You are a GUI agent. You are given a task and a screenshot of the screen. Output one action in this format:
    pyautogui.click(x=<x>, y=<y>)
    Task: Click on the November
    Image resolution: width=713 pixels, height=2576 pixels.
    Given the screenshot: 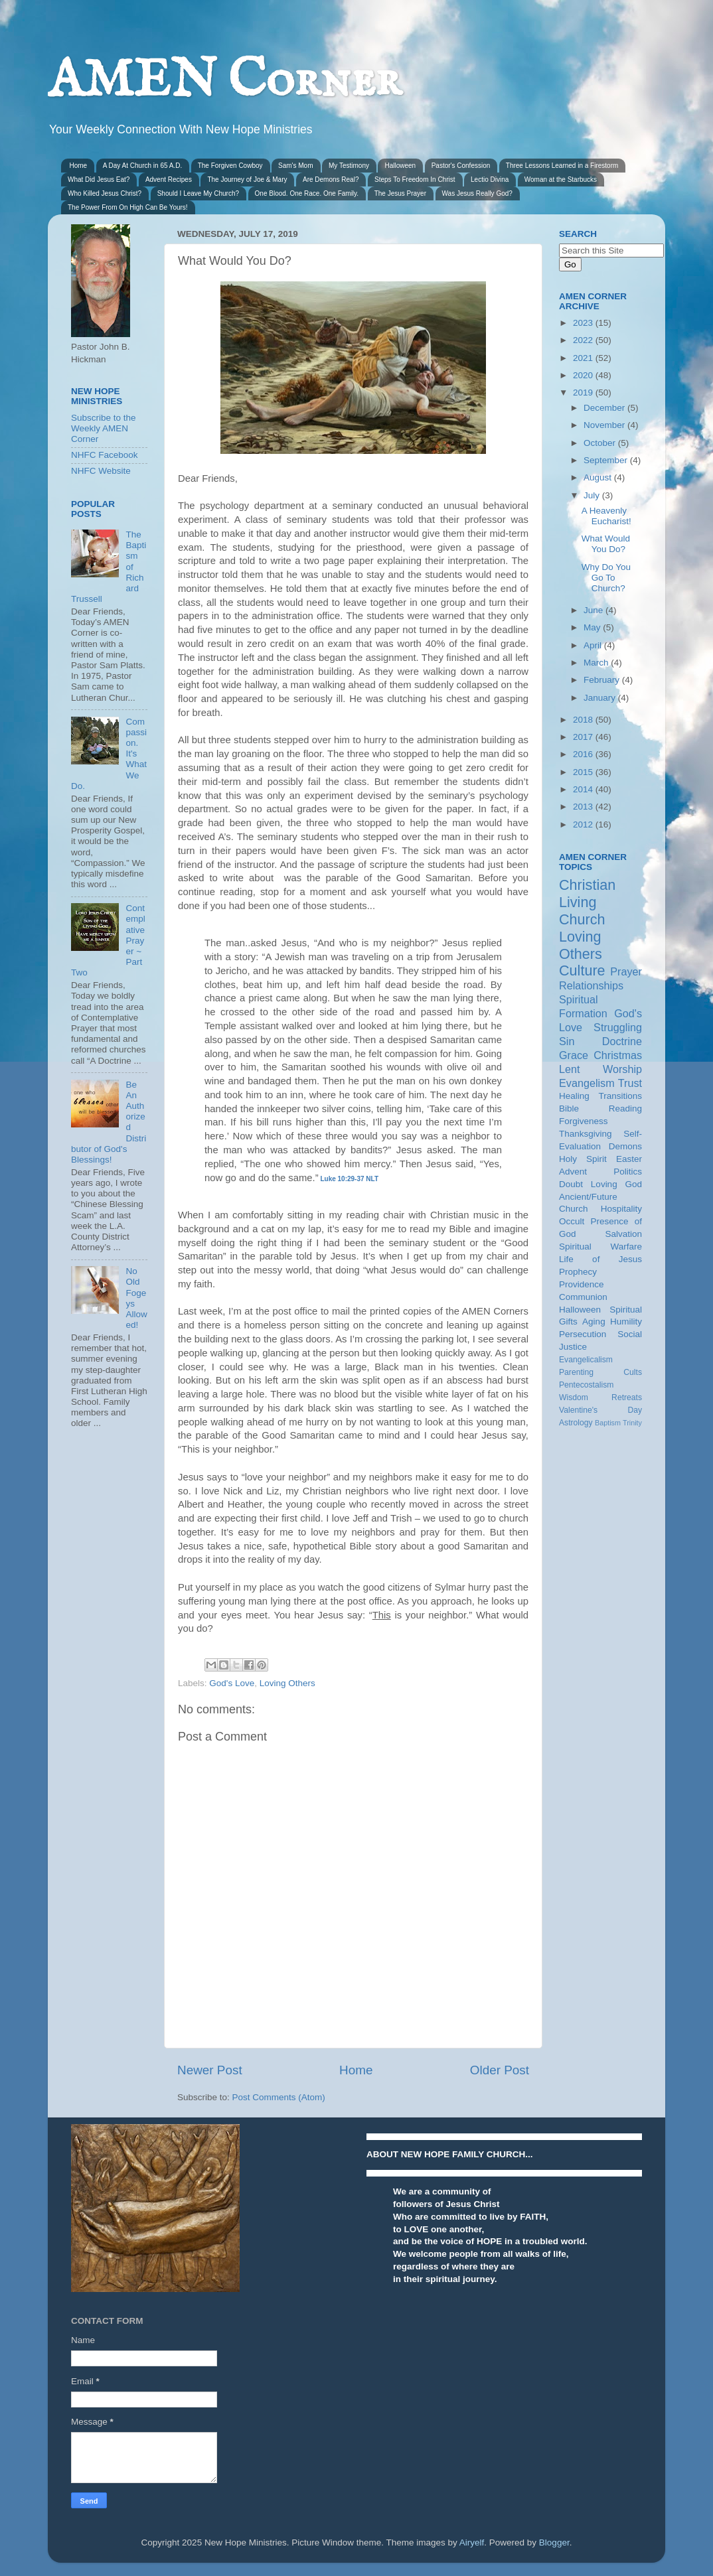 What is the action you would take?
    pyautogui.click(x=605, y=425)
    